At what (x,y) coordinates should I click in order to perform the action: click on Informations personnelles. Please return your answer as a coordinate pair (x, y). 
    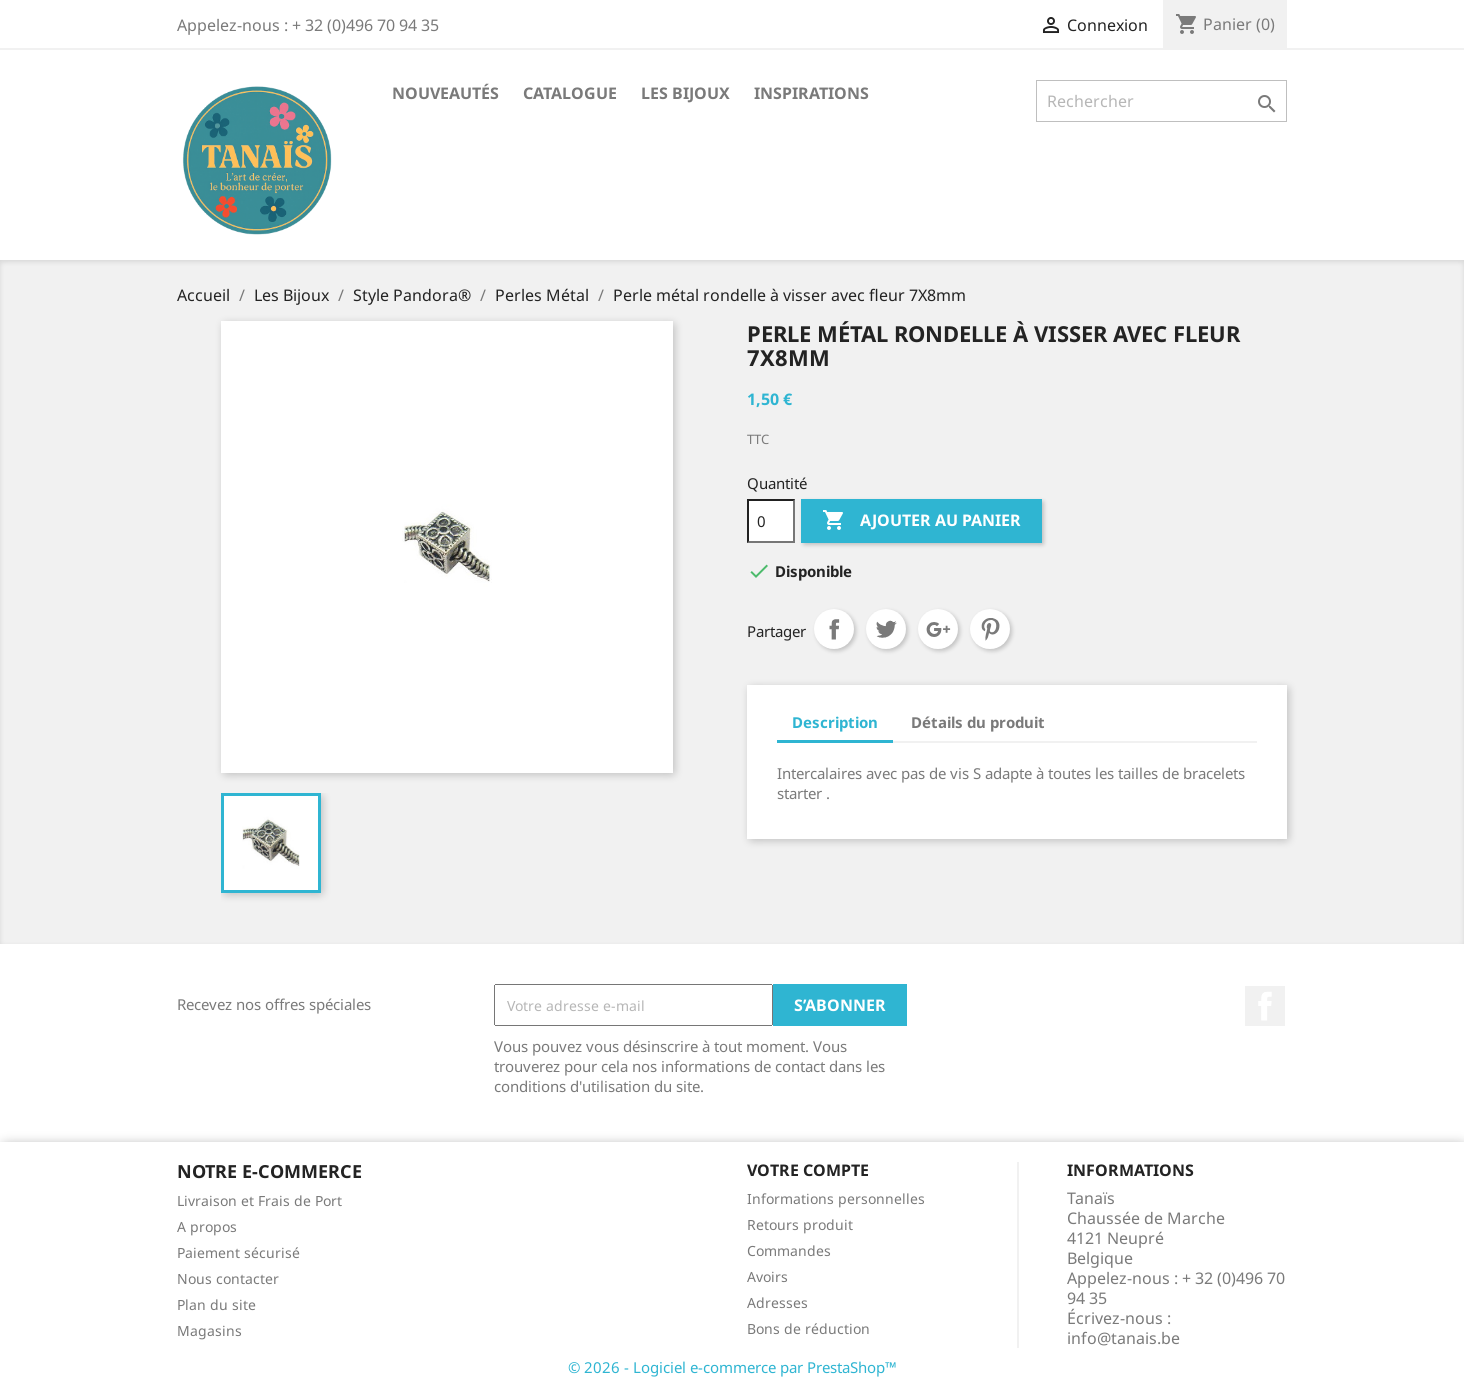
    Looking at the image, I should click on (836, 1198).